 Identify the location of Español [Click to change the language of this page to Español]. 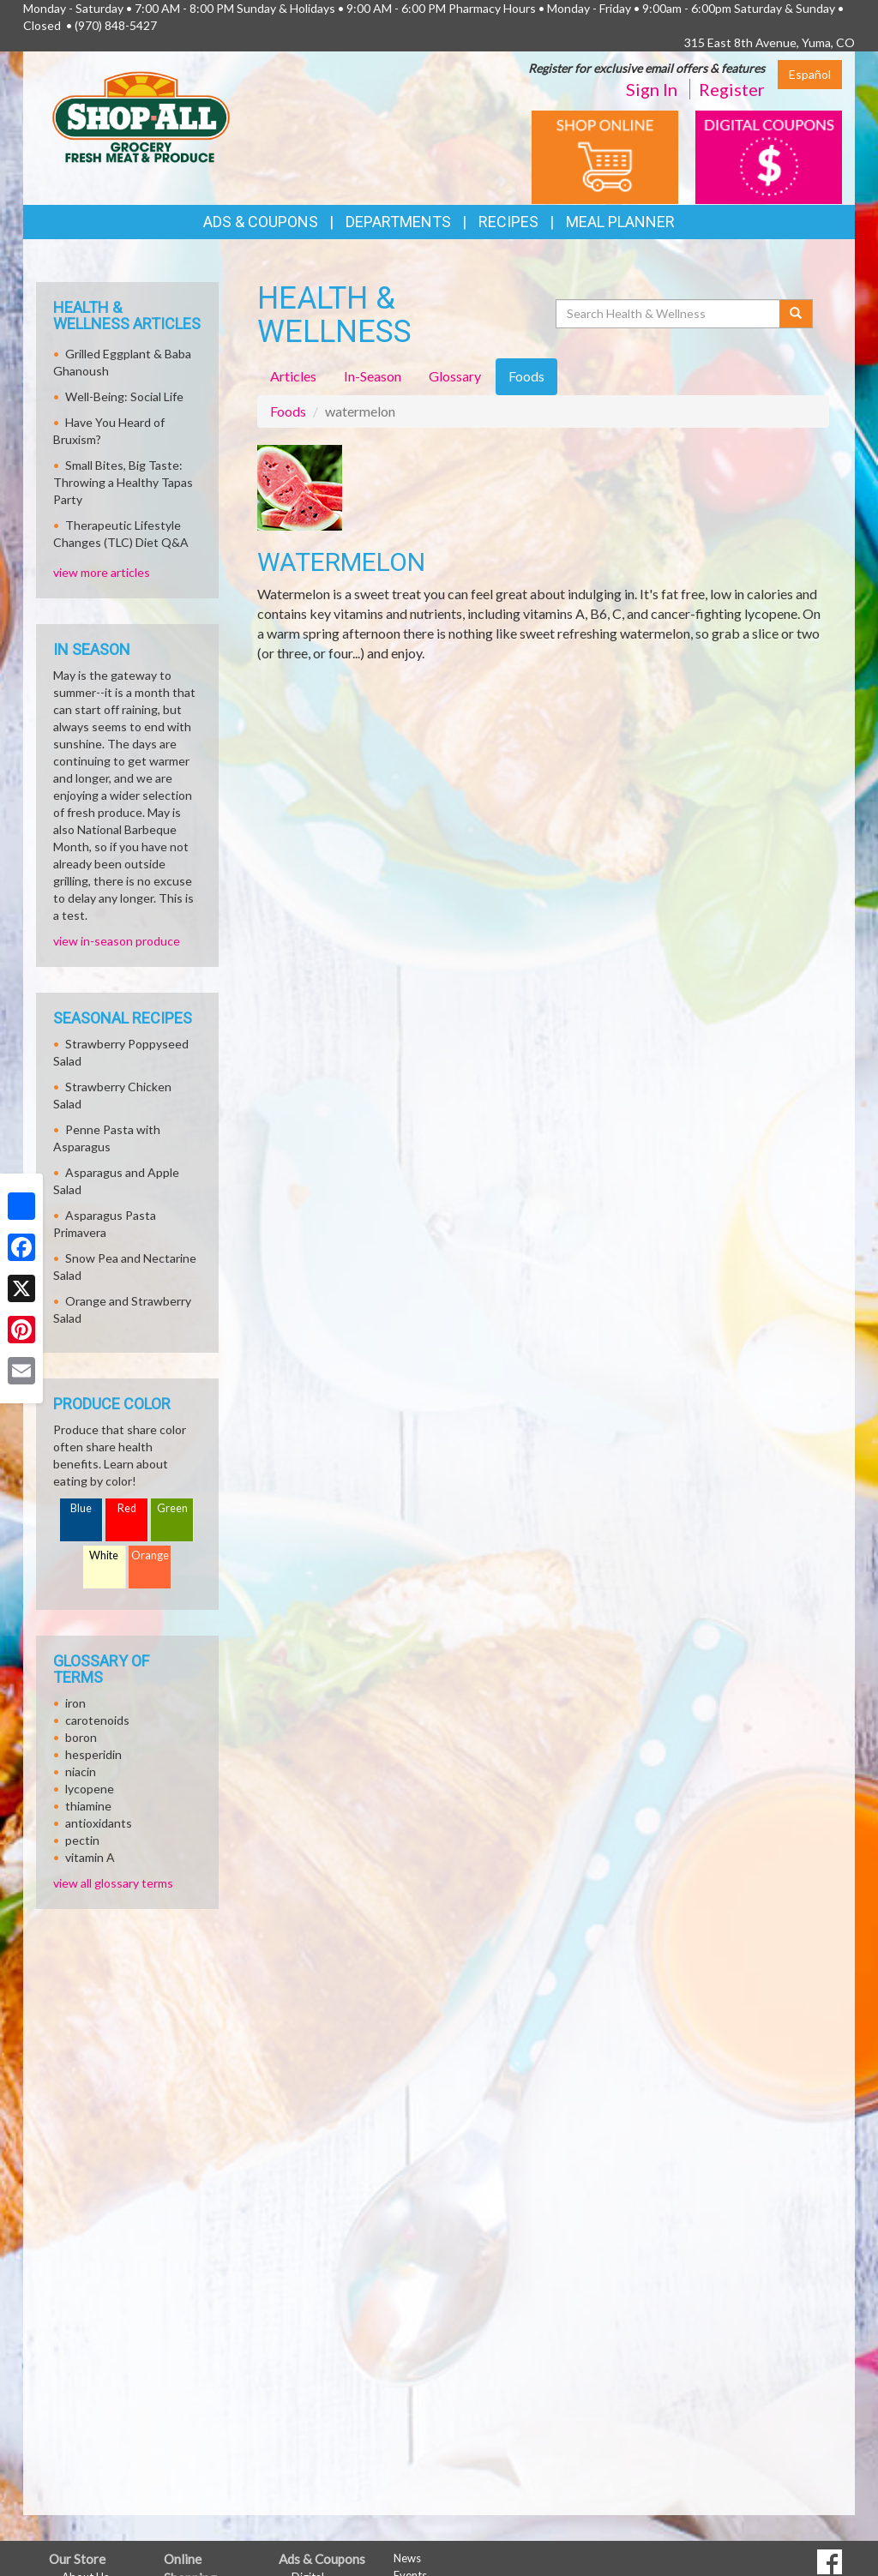
(810, 74).